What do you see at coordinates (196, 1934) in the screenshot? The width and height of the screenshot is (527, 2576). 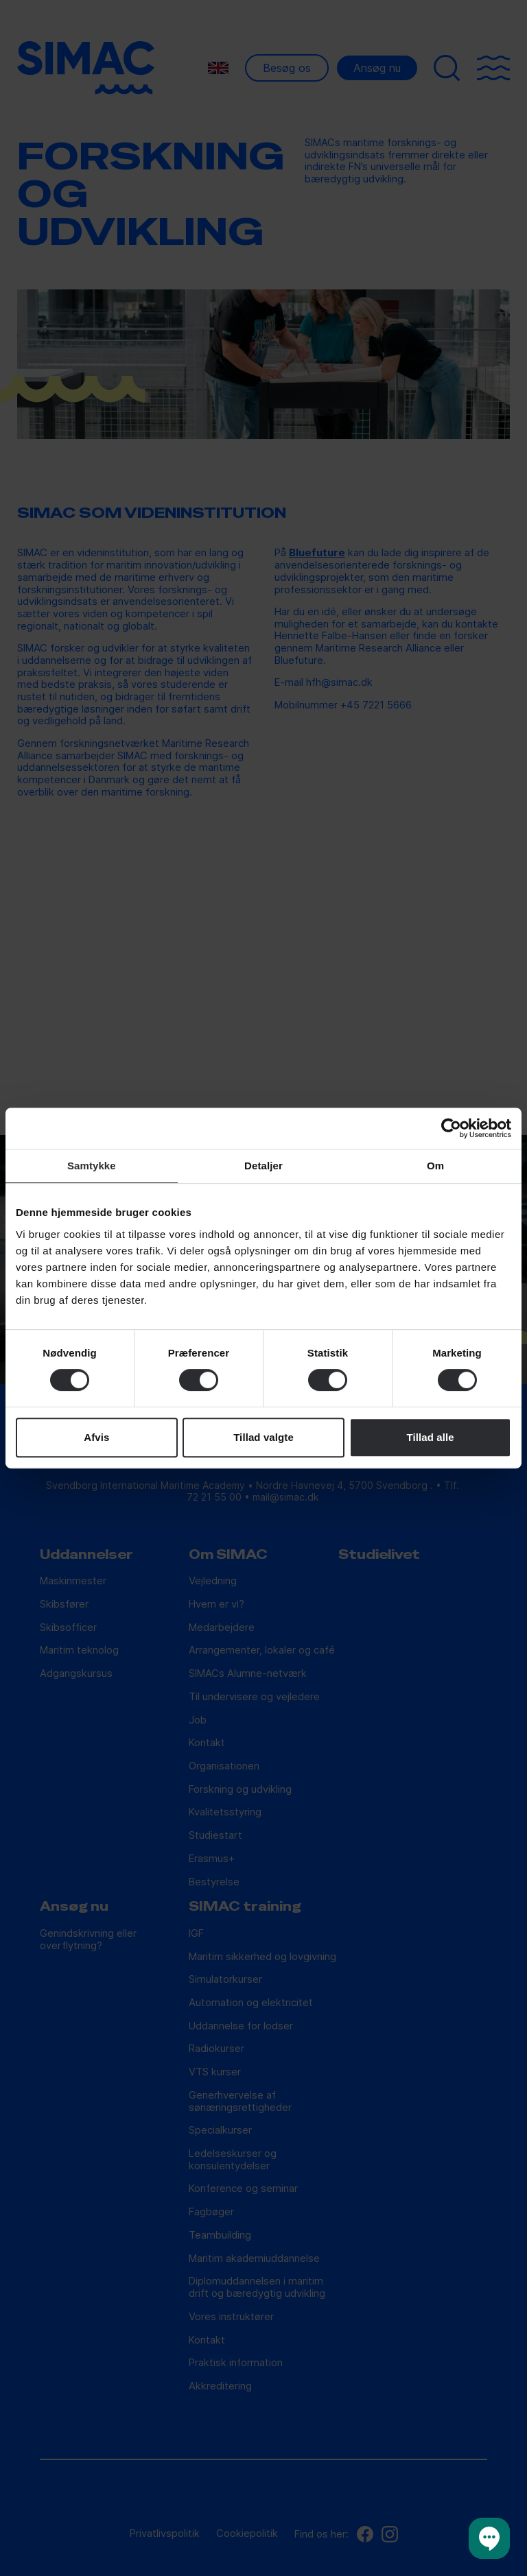 I see `IGF` at bounding box center [196, 1934].